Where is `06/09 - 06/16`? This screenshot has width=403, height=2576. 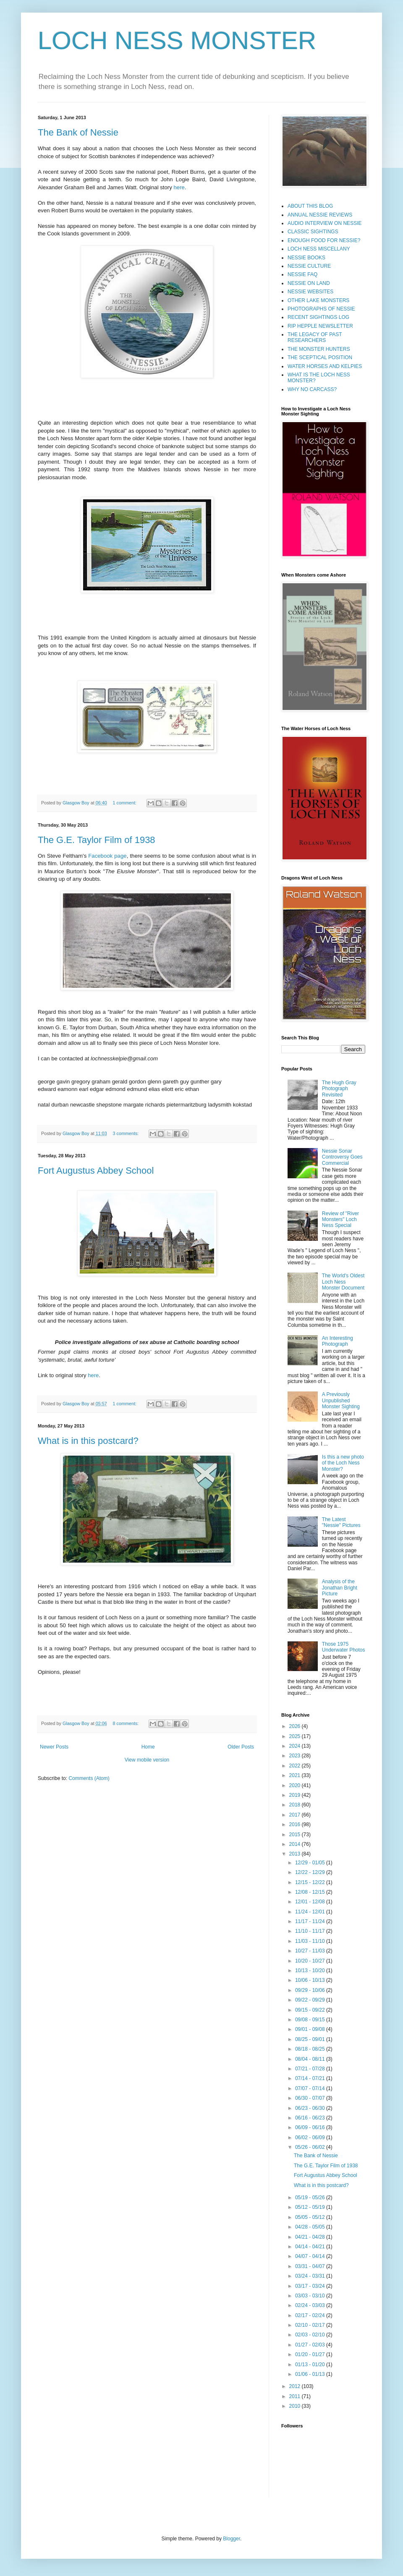 06/09 - 06/16 is located at coordinates (310, 2127).